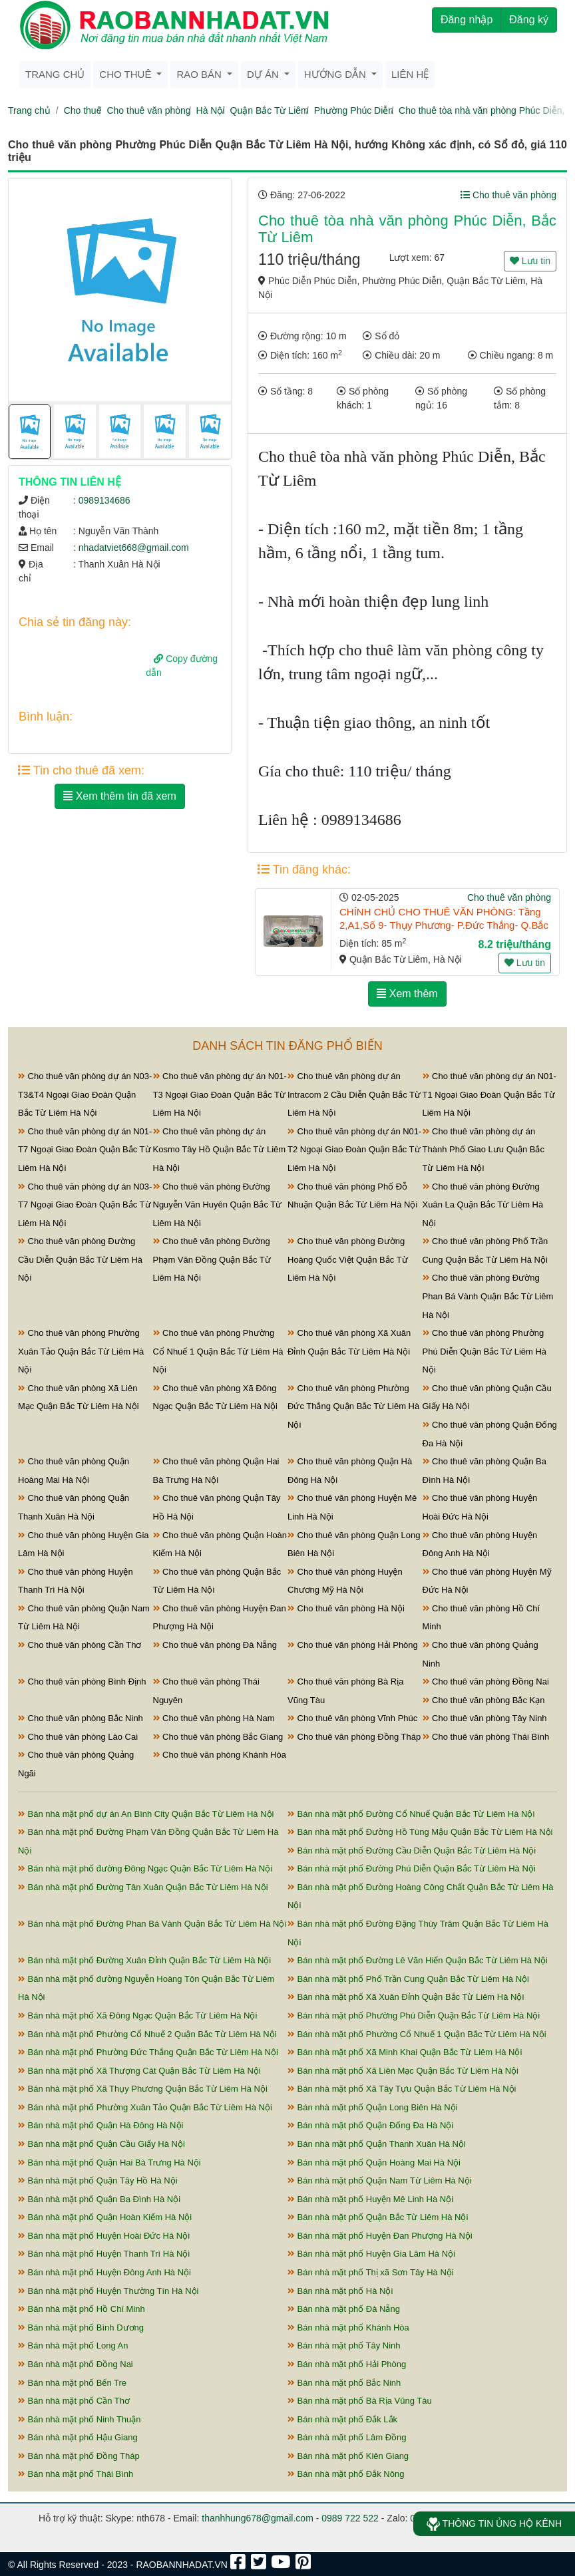 This screenshot has height=2576, width=575. Describe the element at coordinates (212, 1259) in the screenshot. I see `Cho thuê văn phòng Đường Phạm Văn Đồng Quận Bắc Từ Liêm Hà Nội` at that location.